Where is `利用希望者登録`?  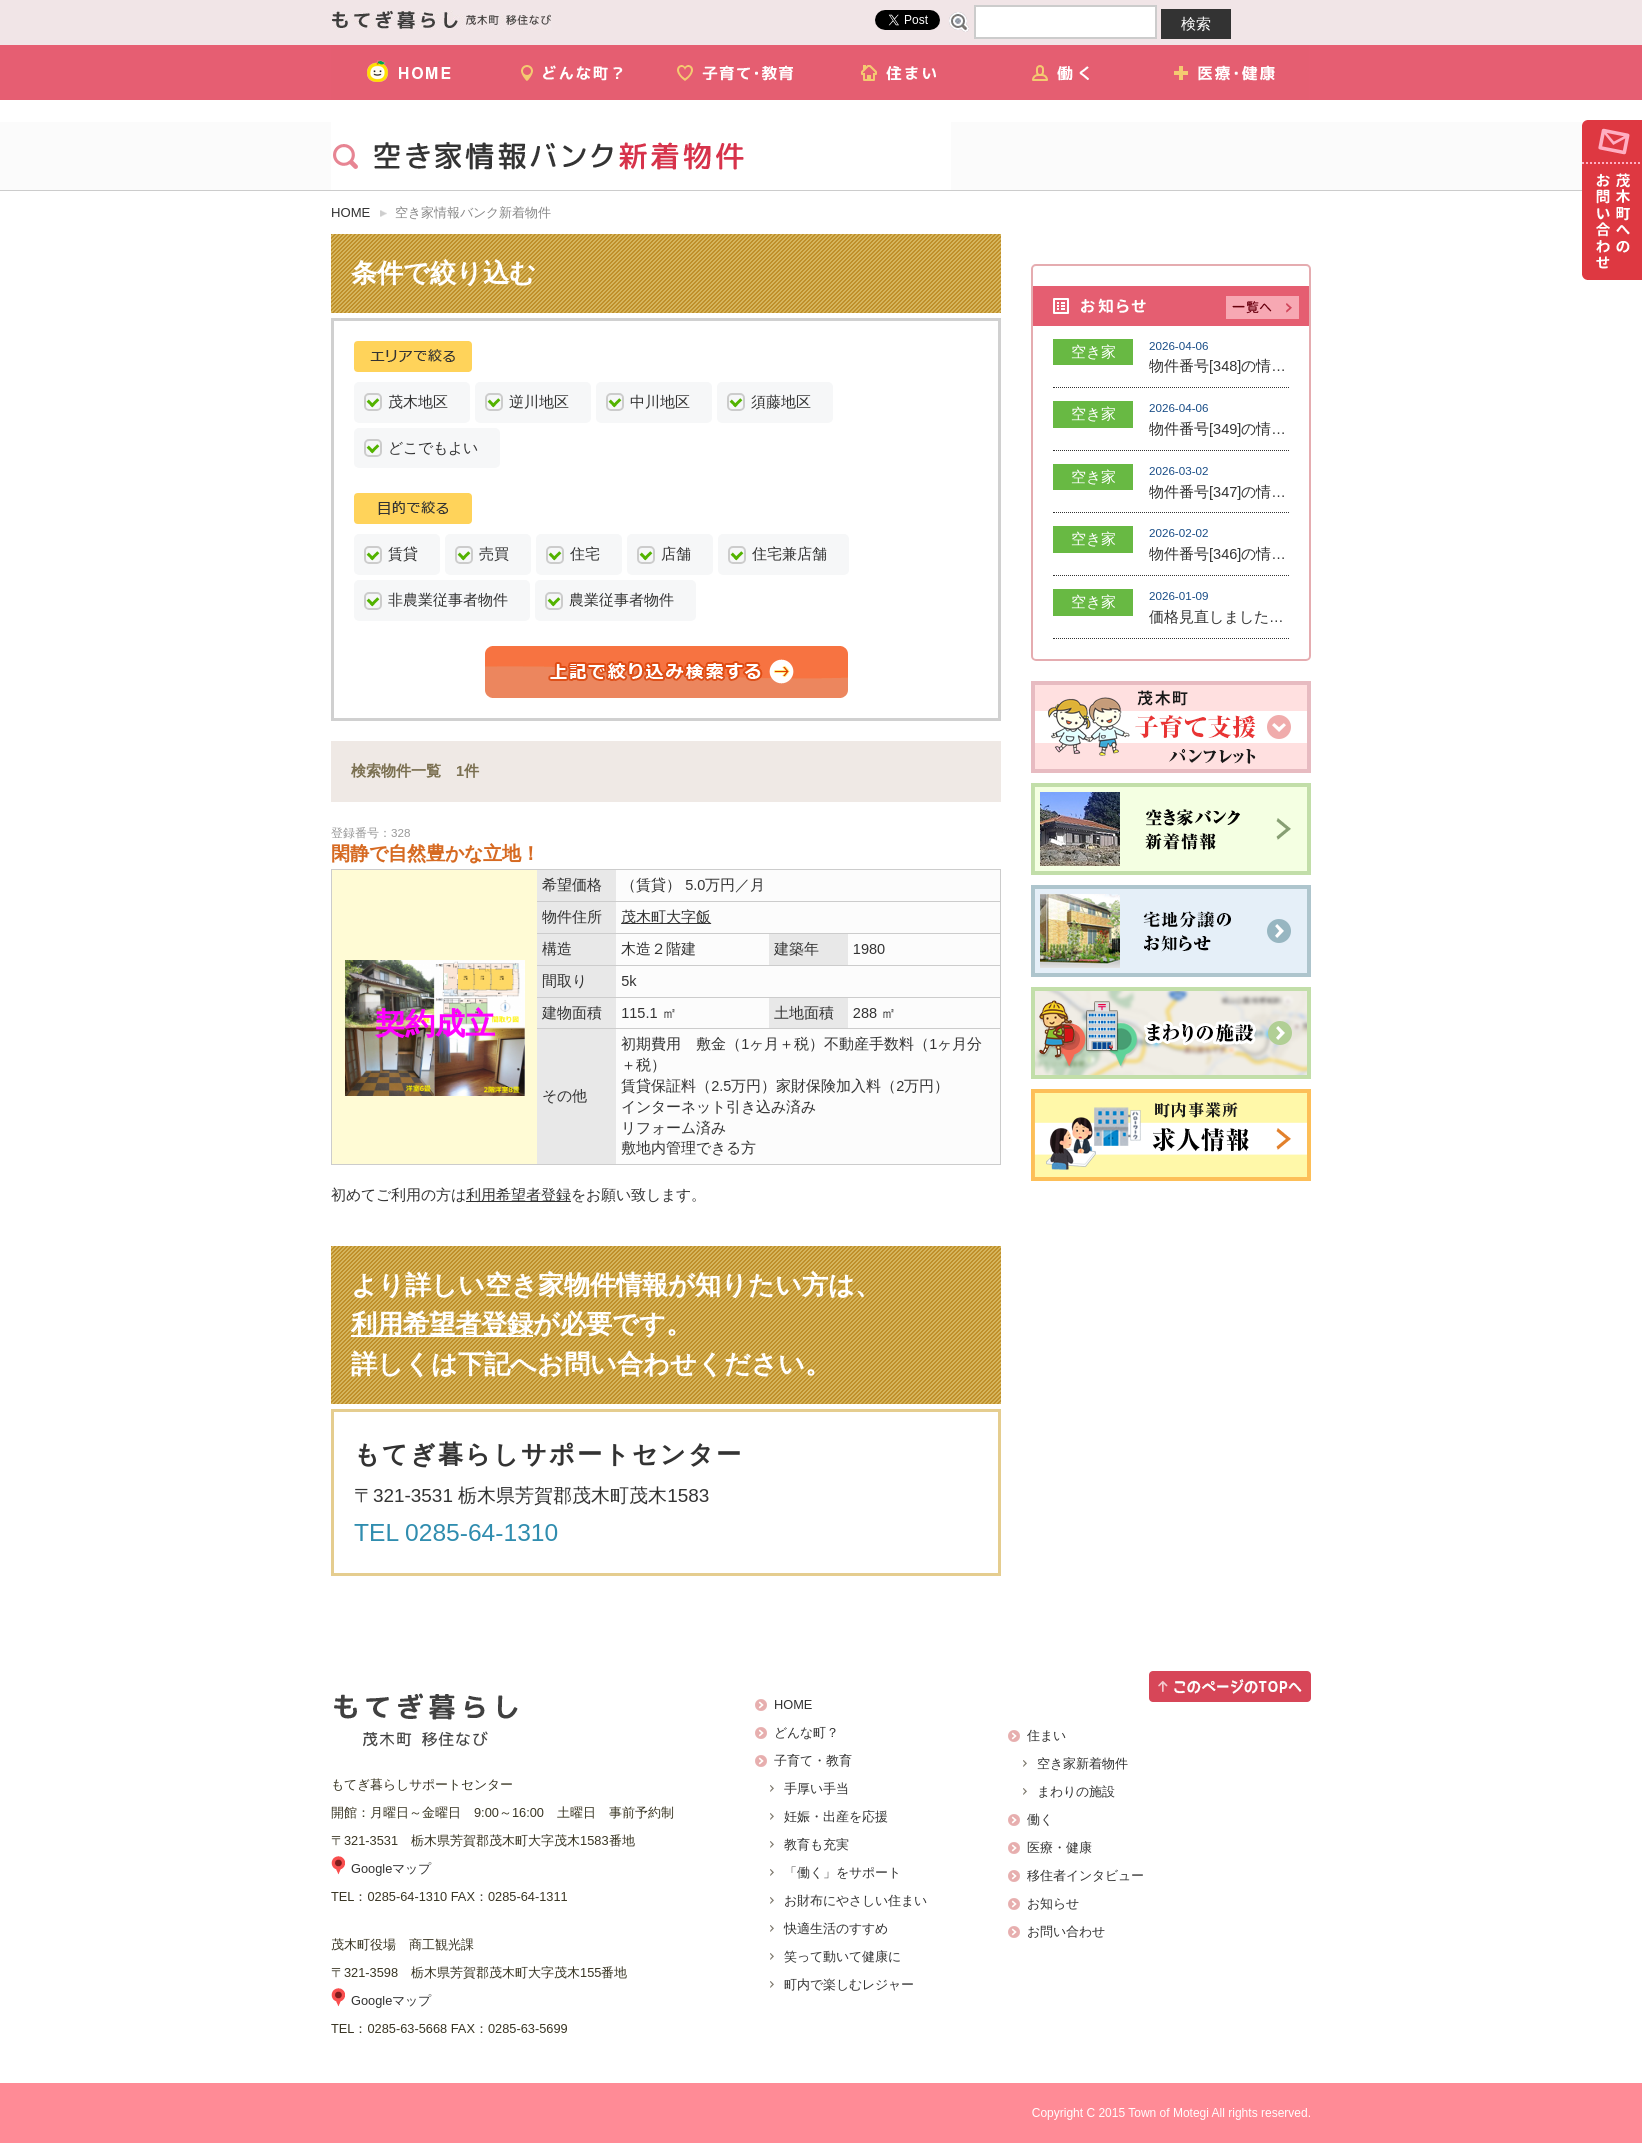 利用希望者登録 is located at coordinates (518, 1195).